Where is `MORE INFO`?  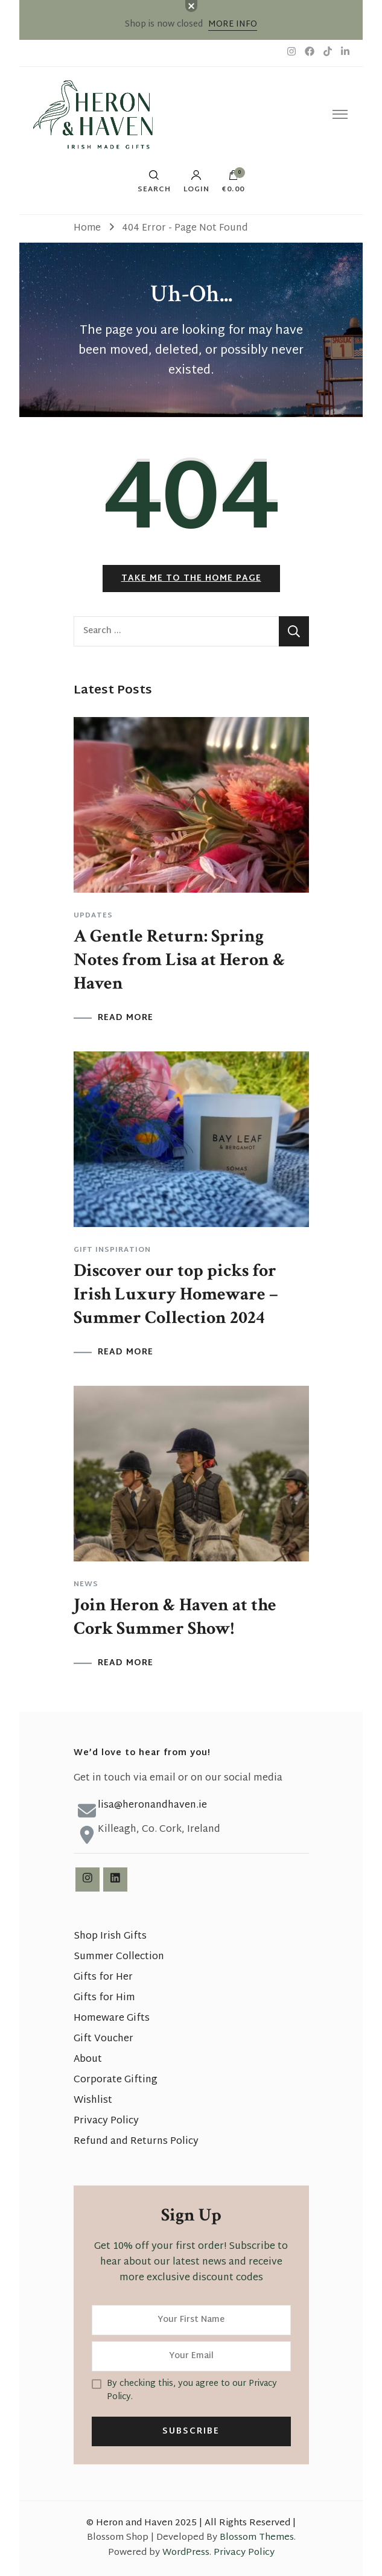 MORE INFO is located at coordinates (232, 24).